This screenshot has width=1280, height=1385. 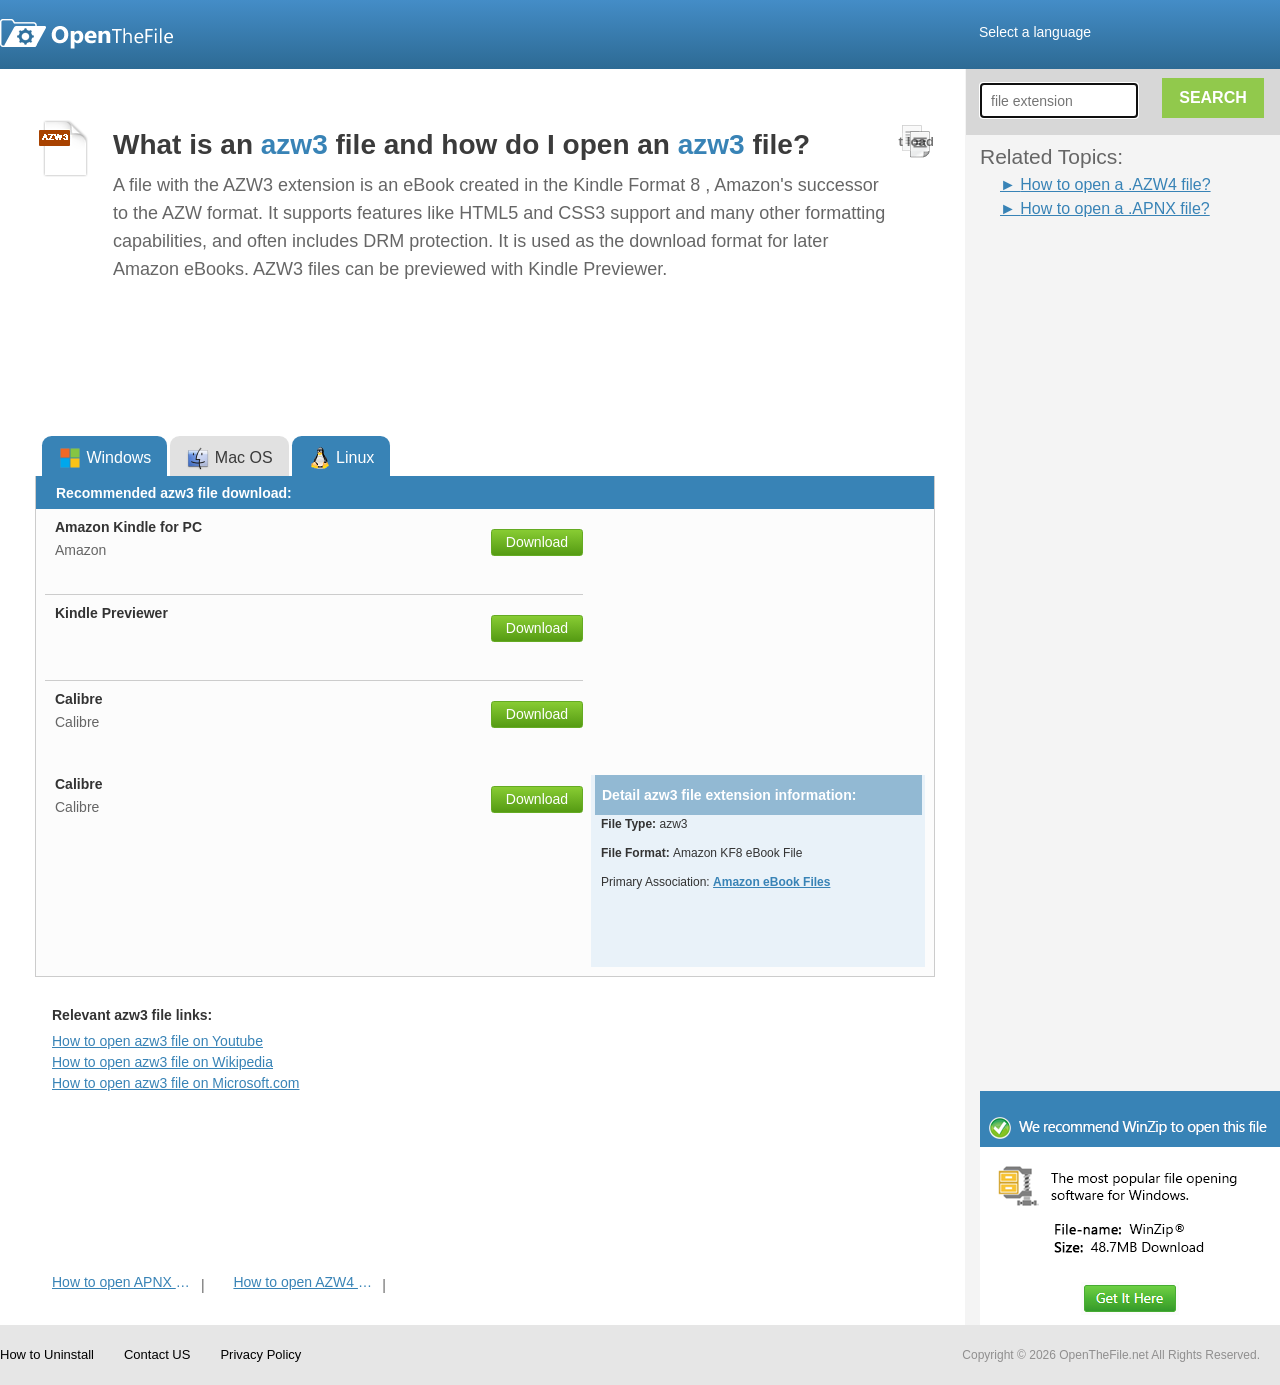 I want to click on [Advertisement], so click(x=1060, y=521).